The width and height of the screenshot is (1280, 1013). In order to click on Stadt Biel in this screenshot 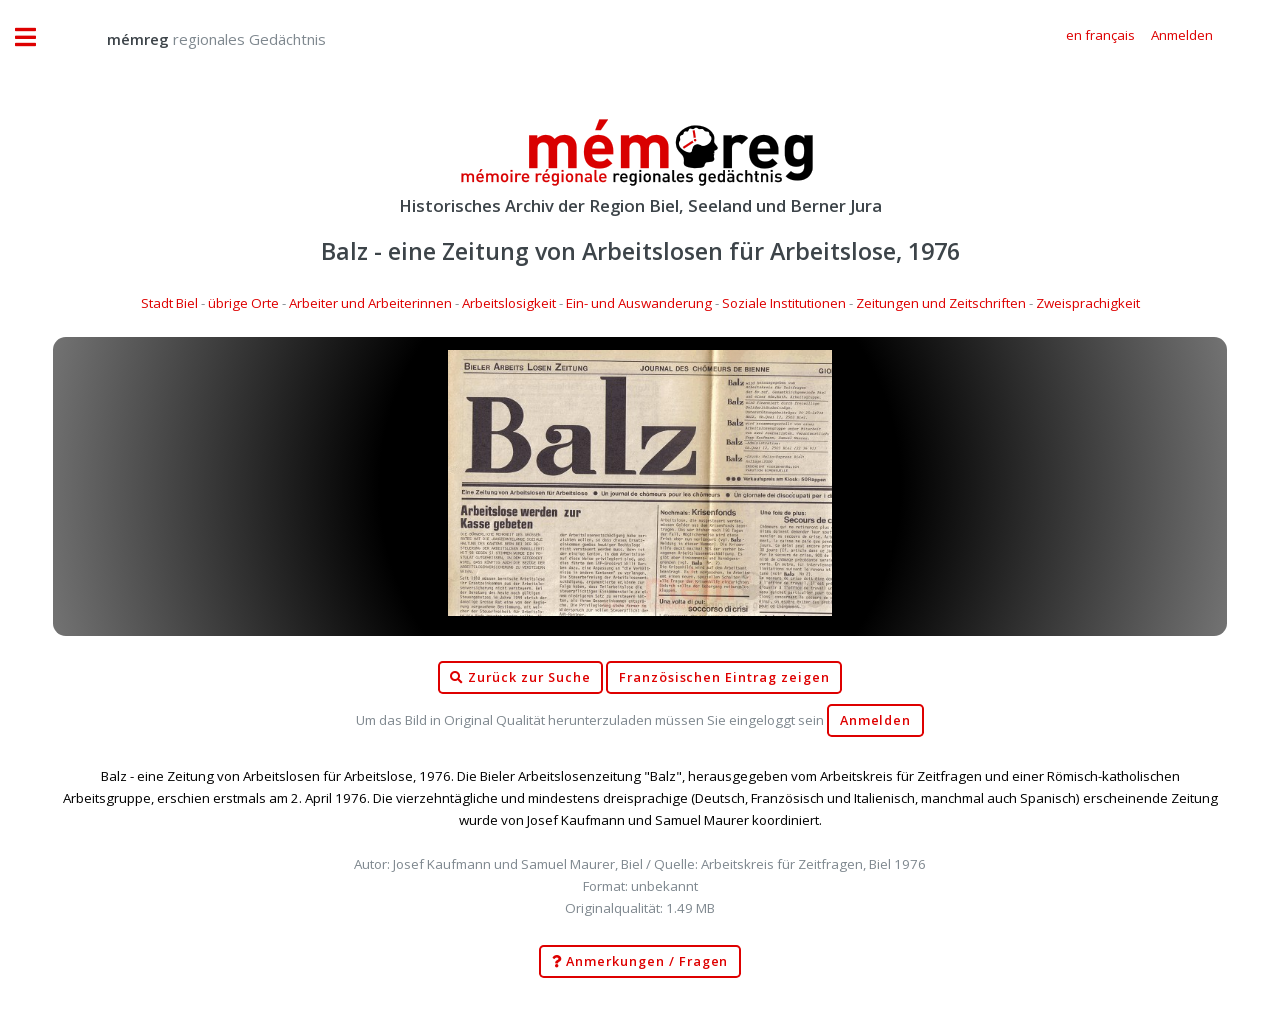, I will do `click(169, 303)`.